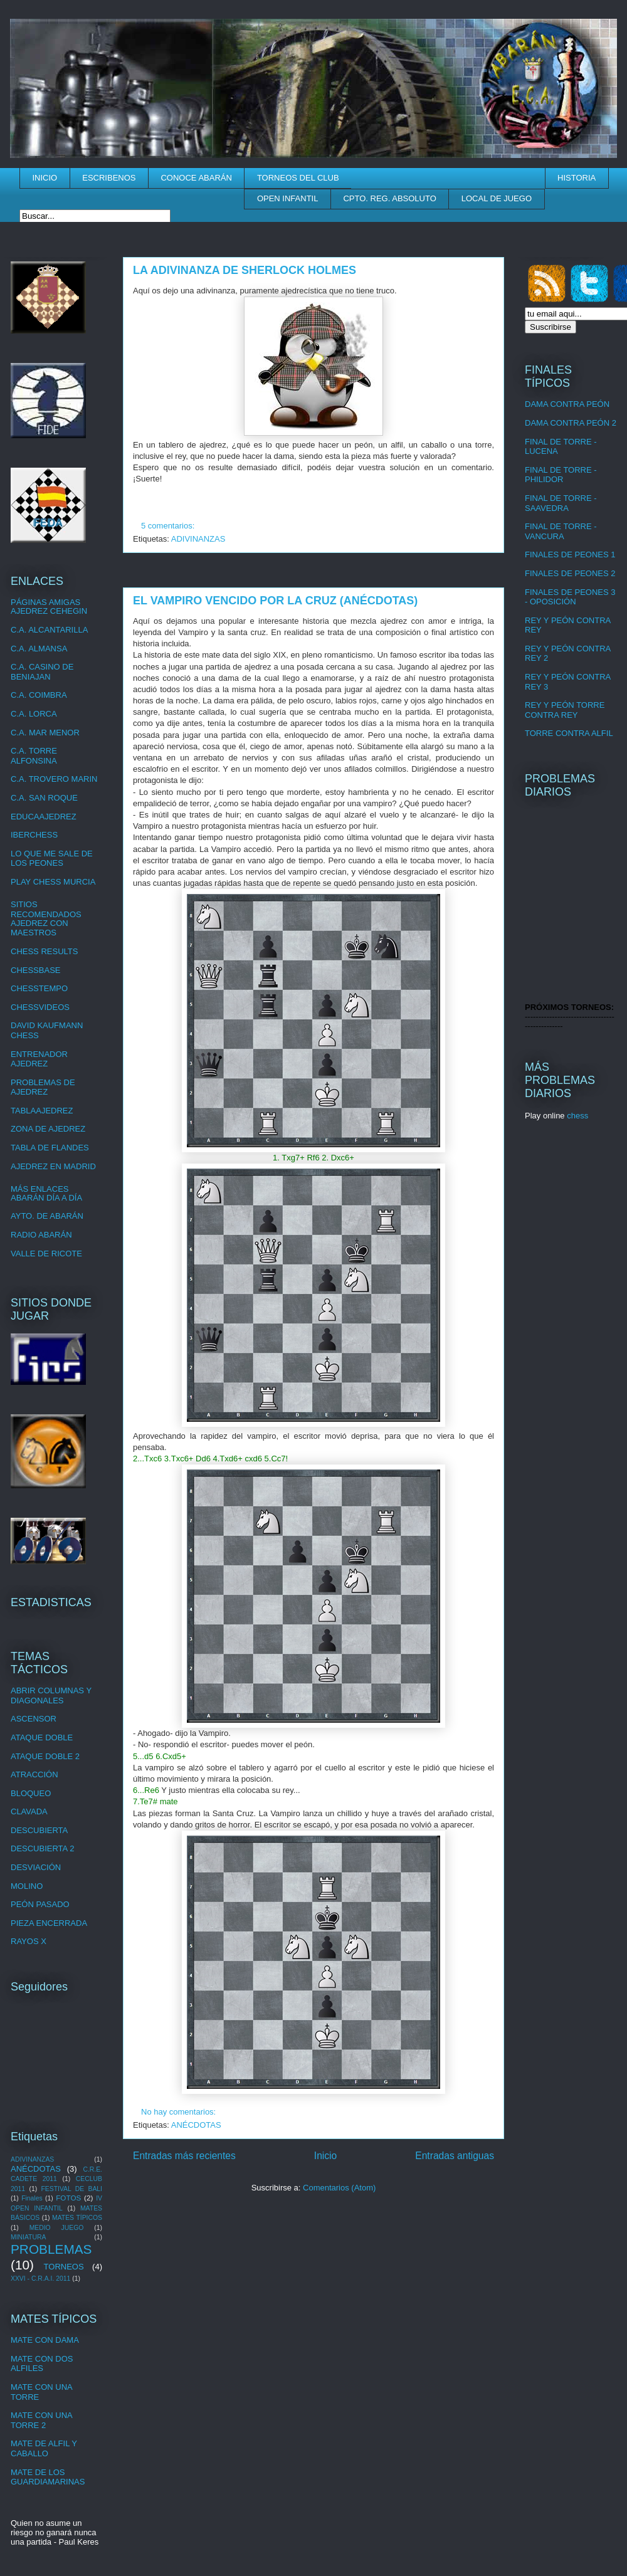 This screenshot has width=627, height=2576. I want to click on FINALES DE PEONES 3 - OPOSICIÓN, so click(570, 597).